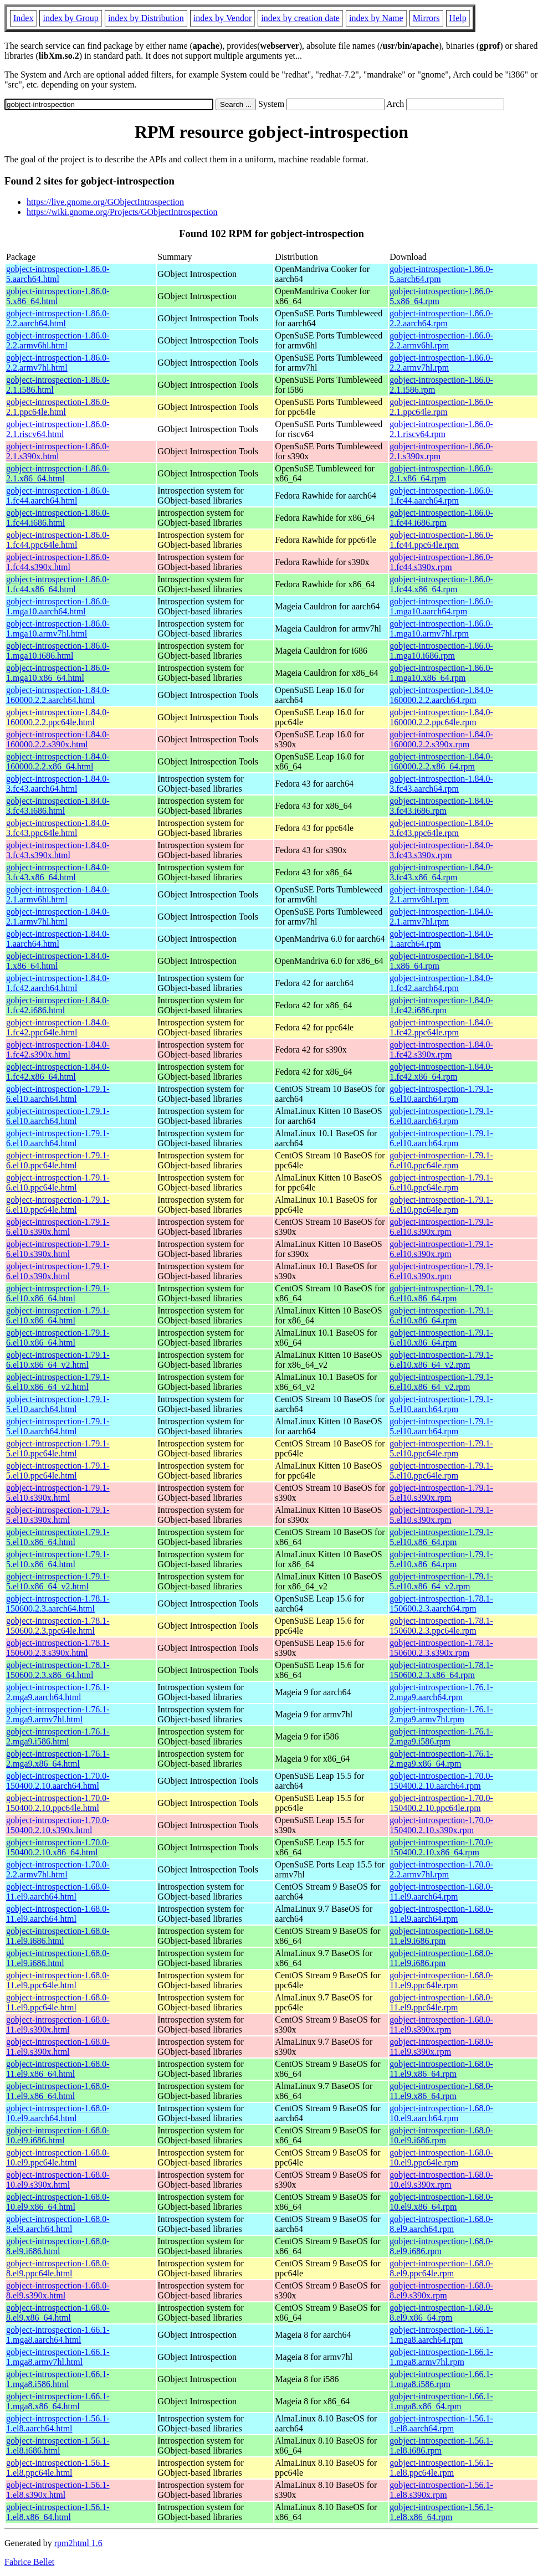 The height and width of the screenshot is (2576, 543). I want to click on gobject-introspection-1.84.0-160000.2.2.ppc64le.html, so click(58, 717).